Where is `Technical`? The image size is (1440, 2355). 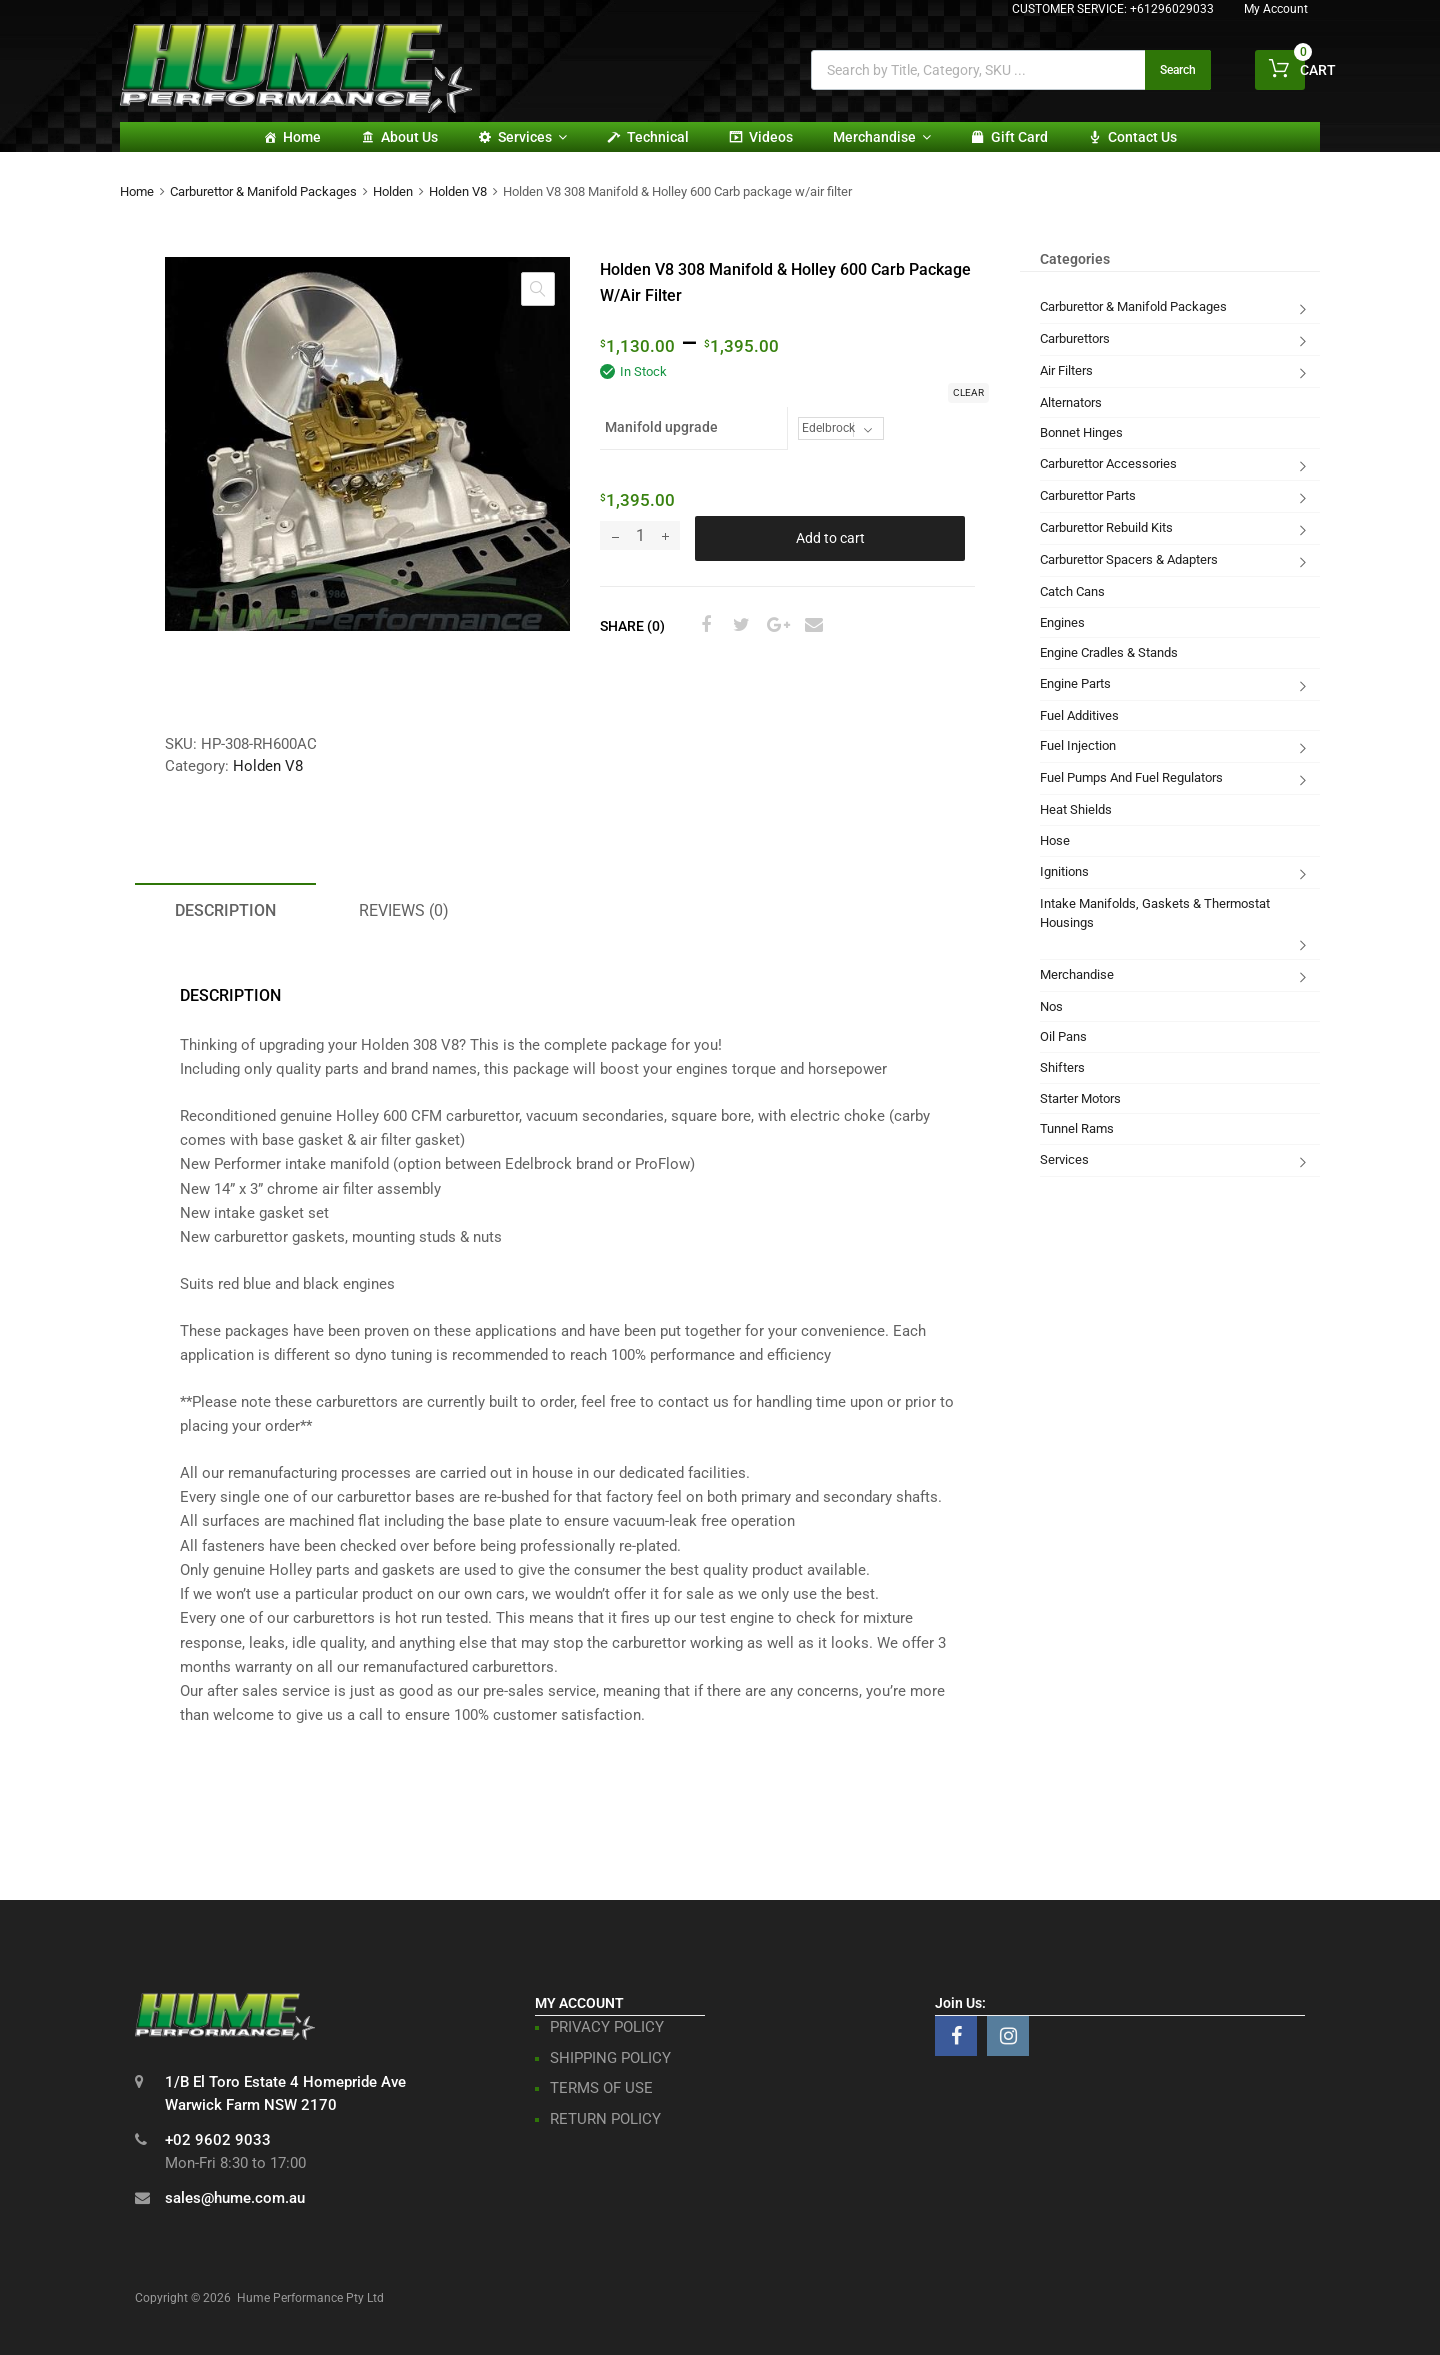
Technical is located at coordinates (658, 137).